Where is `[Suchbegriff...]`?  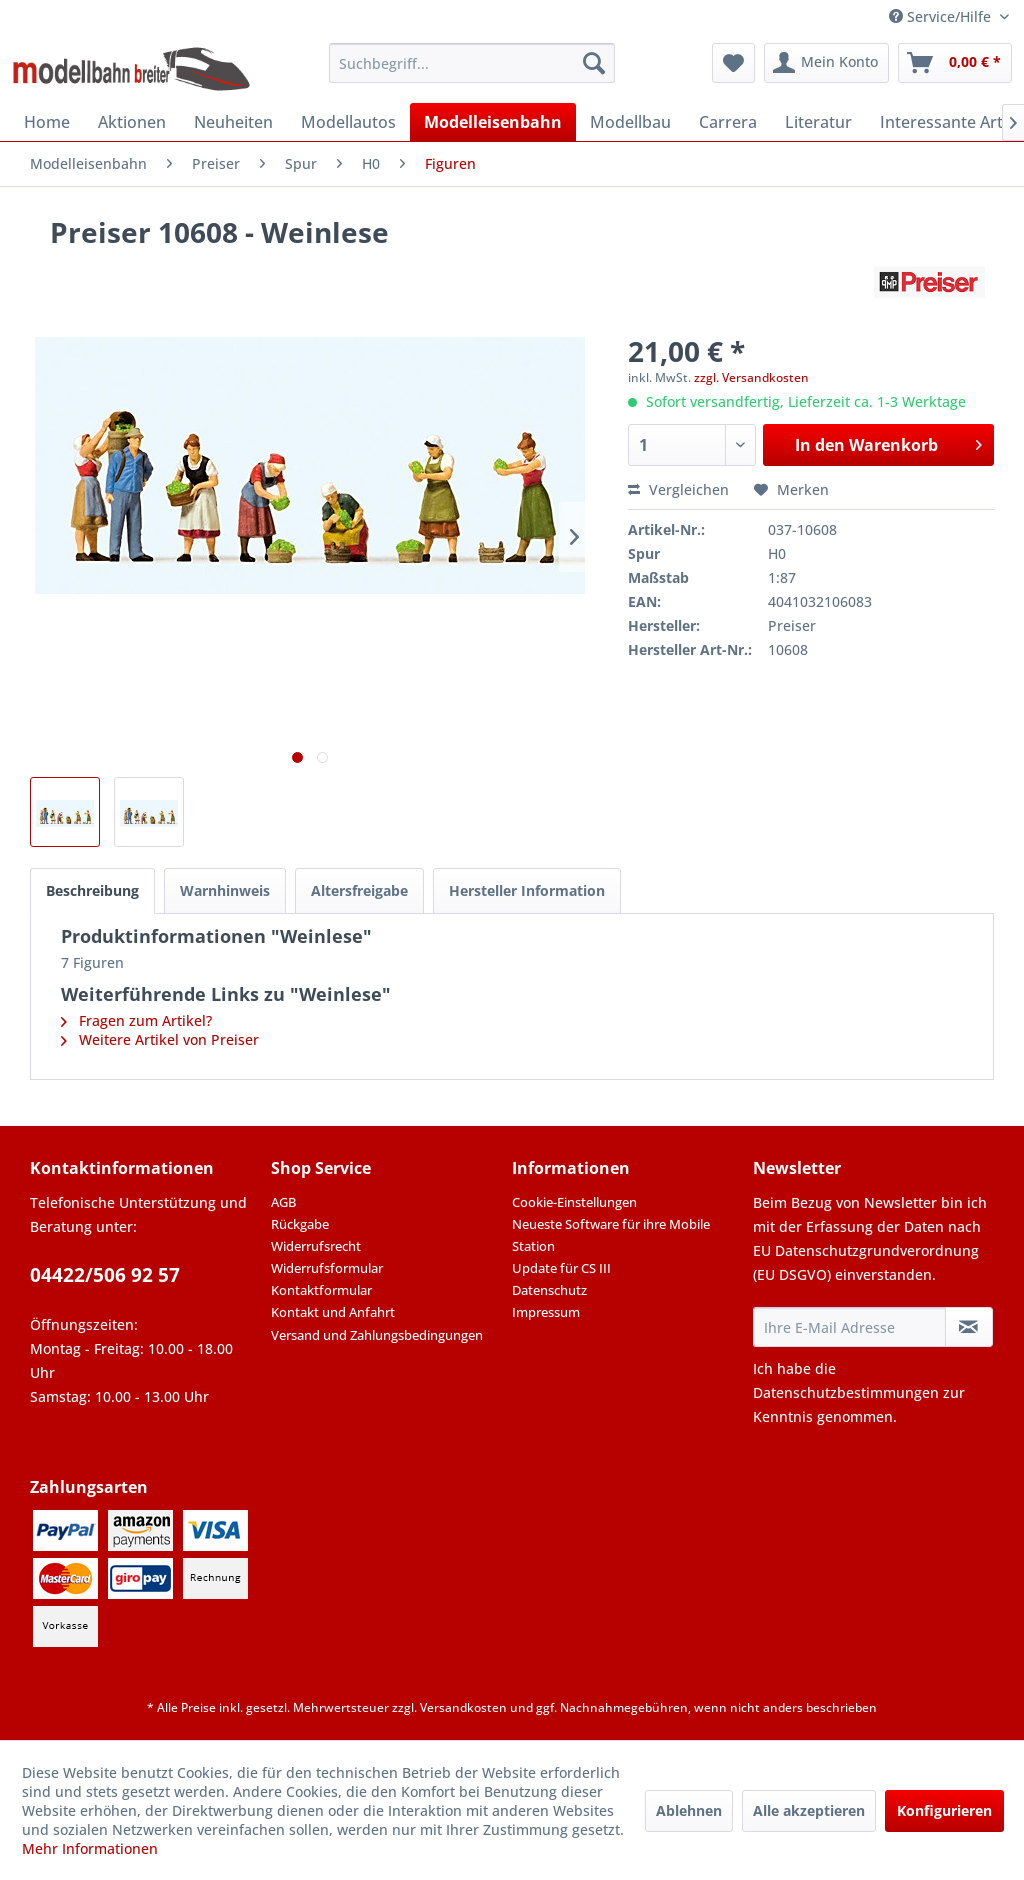
[Suchbegriff...] is located at coordinates (472, 63).